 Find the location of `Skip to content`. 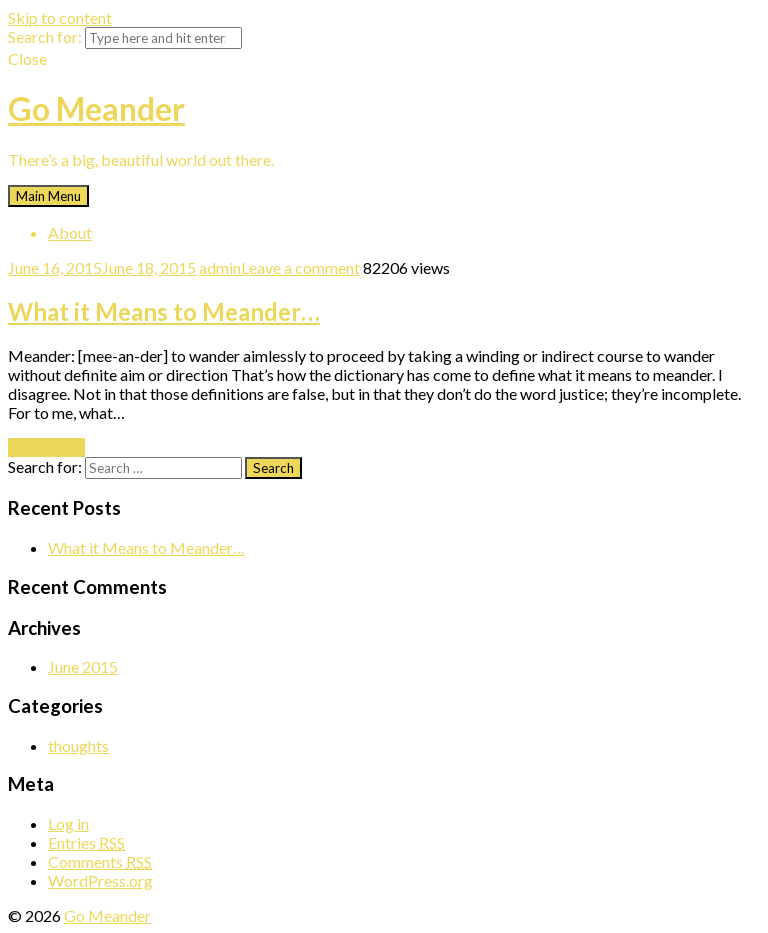

Skip to content is located at coordinates (60, 17).